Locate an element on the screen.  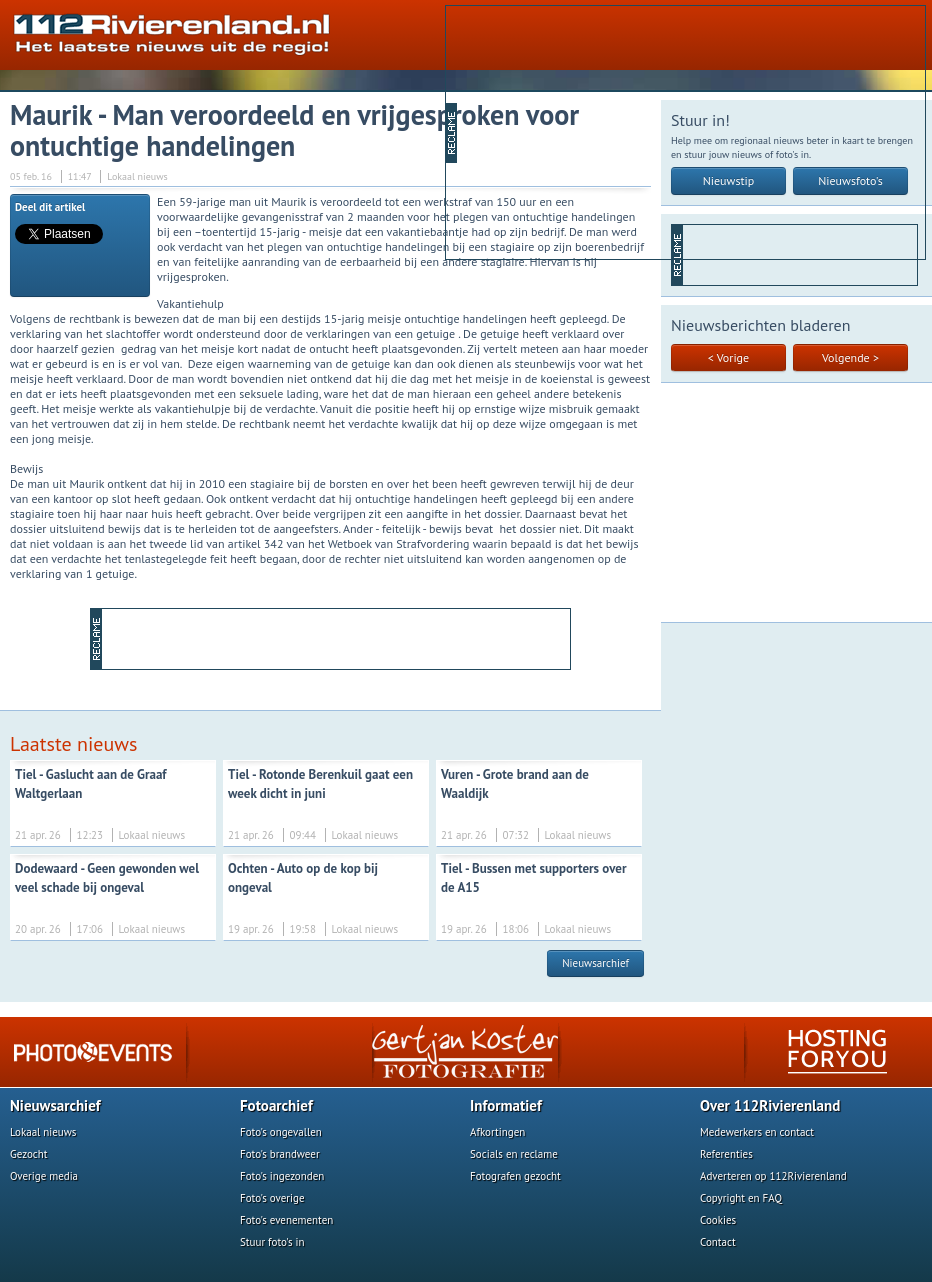
Adverteren op 112Rivierenland is located at coordinates (773, 1176).